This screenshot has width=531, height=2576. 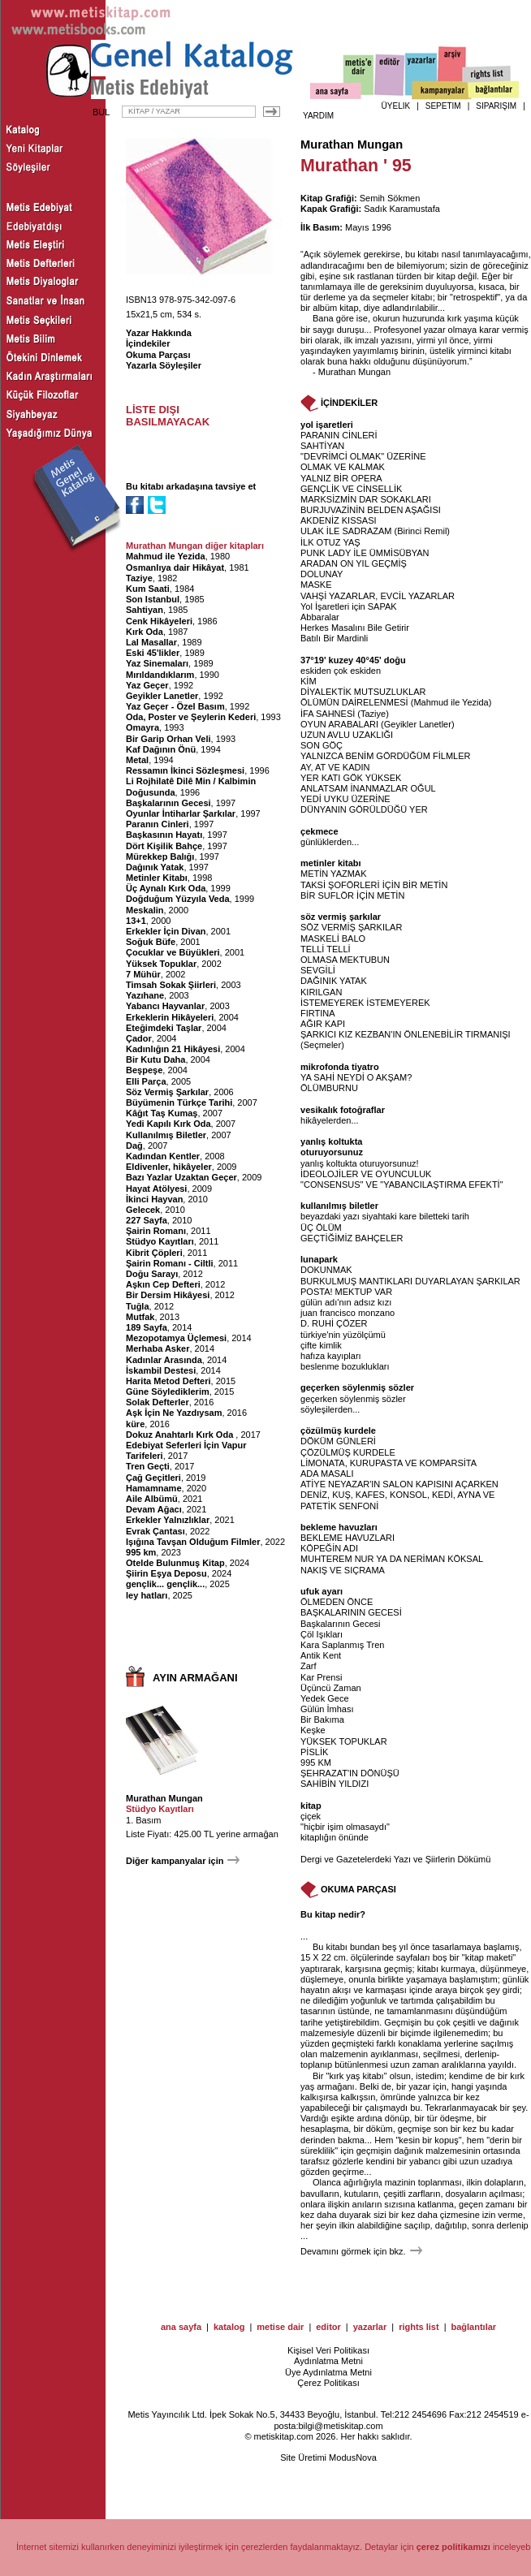 I want to click on Son Istanbul, so click(x=152, y=599).